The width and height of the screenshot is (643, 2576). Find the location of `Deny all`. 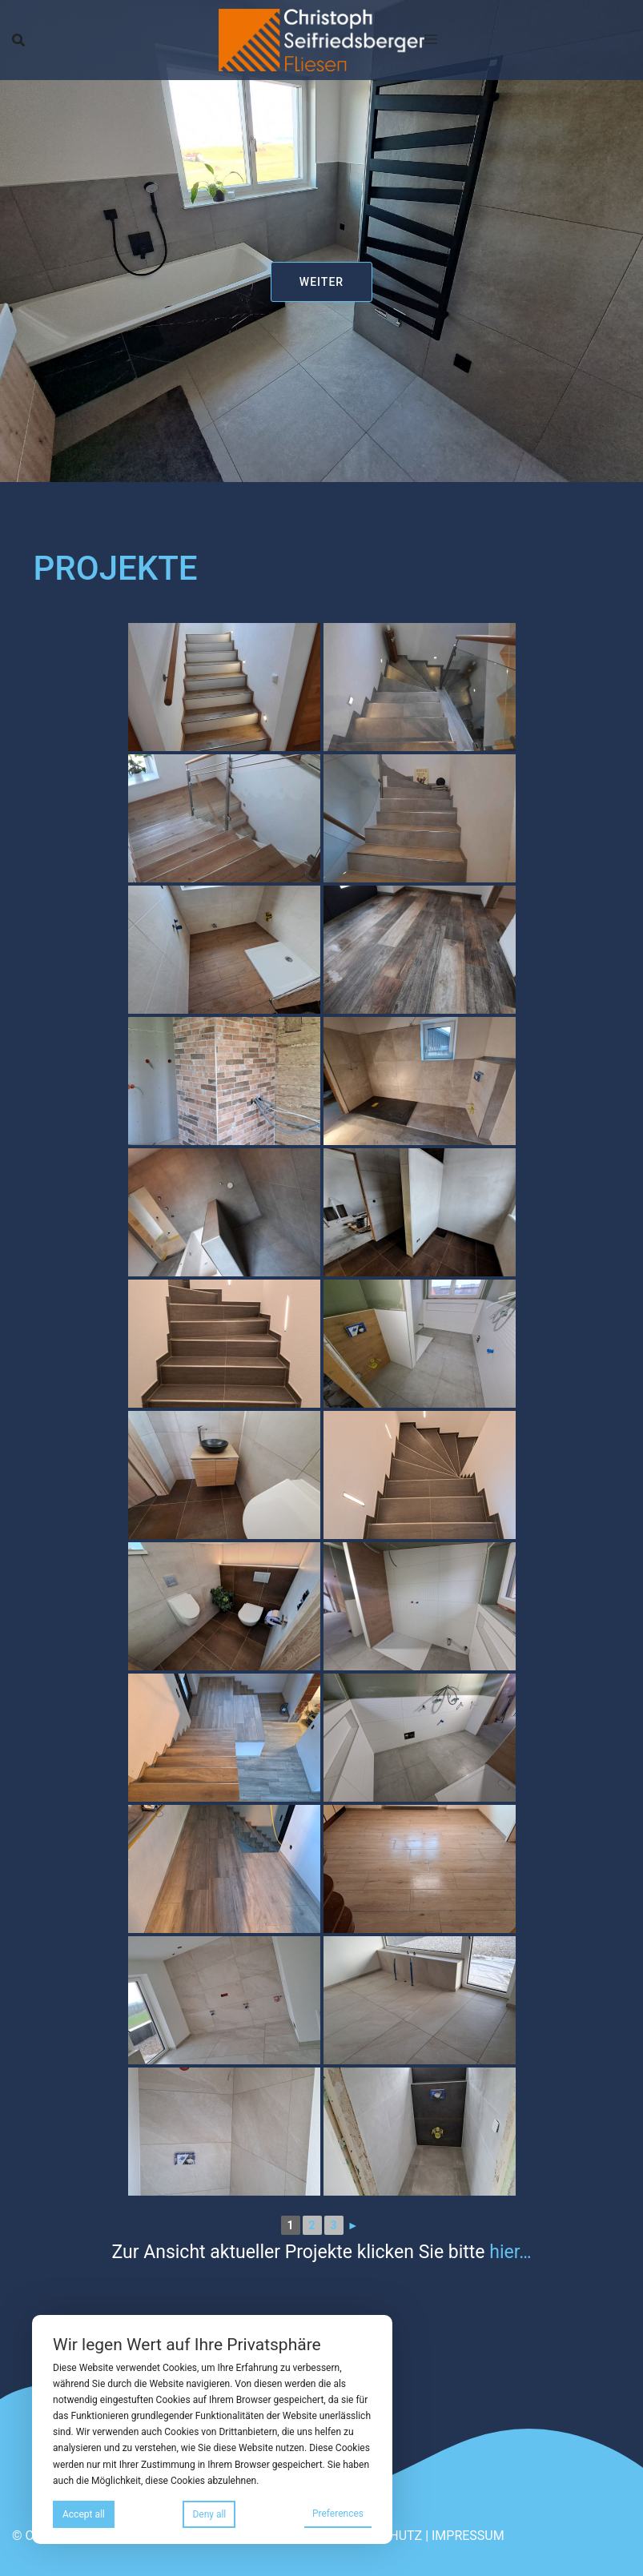

Deny all is located at coordinates (209, 2514).